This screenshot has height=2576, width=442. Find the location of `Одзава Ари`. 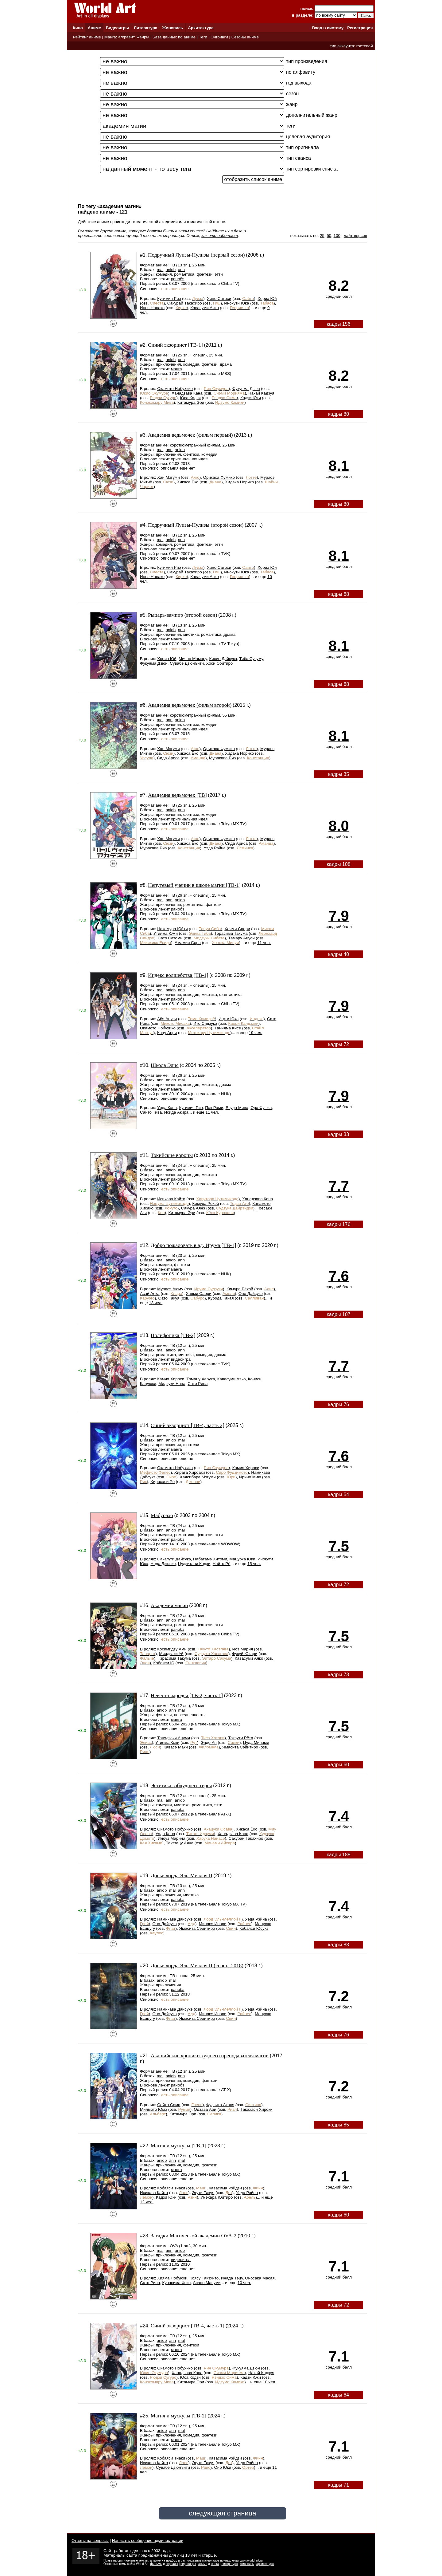

Одзава Ари is located at coordinates (205, 2109).